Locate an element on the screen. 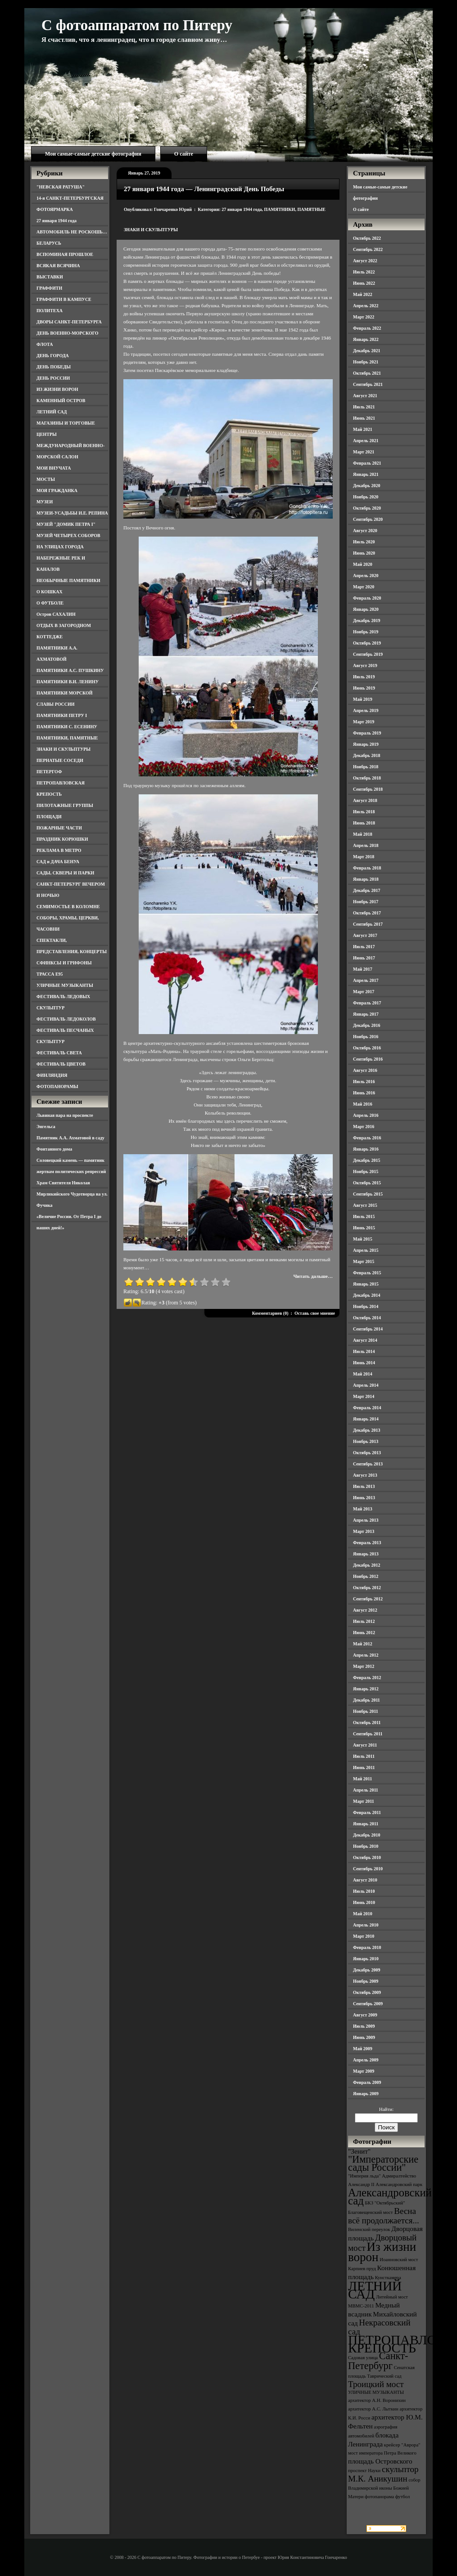 This screenshot has height=2576, width=457. Январь 2018 is located at coordinates (366, 879).